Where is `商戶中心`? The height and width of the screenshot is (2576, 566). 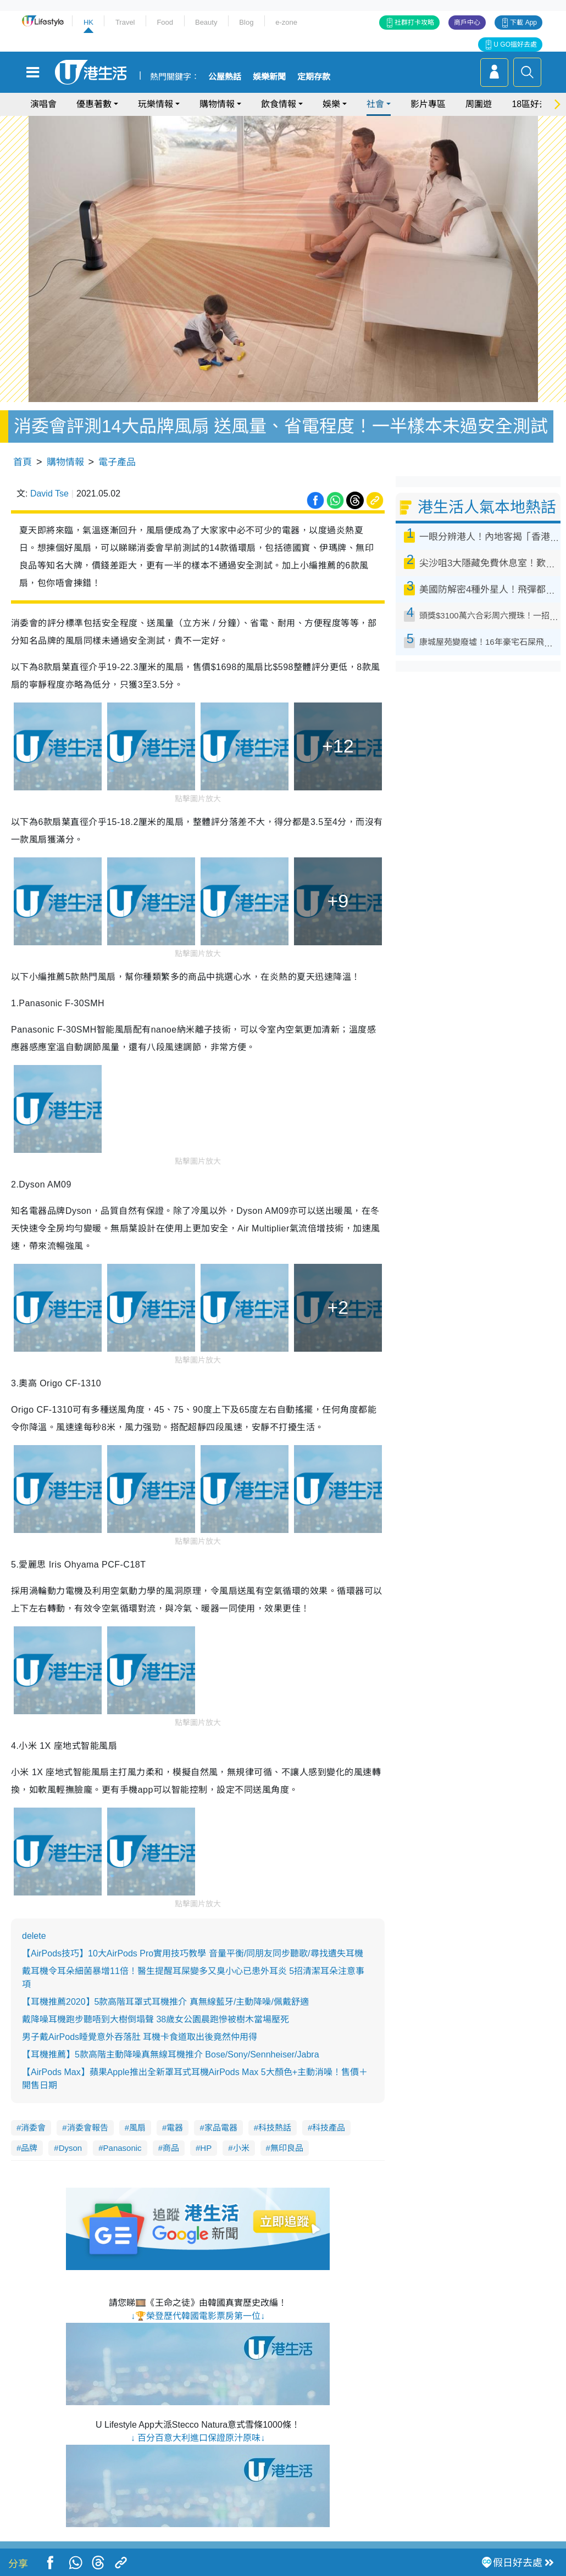 商戶中心 is located at coordinates (467, 22).